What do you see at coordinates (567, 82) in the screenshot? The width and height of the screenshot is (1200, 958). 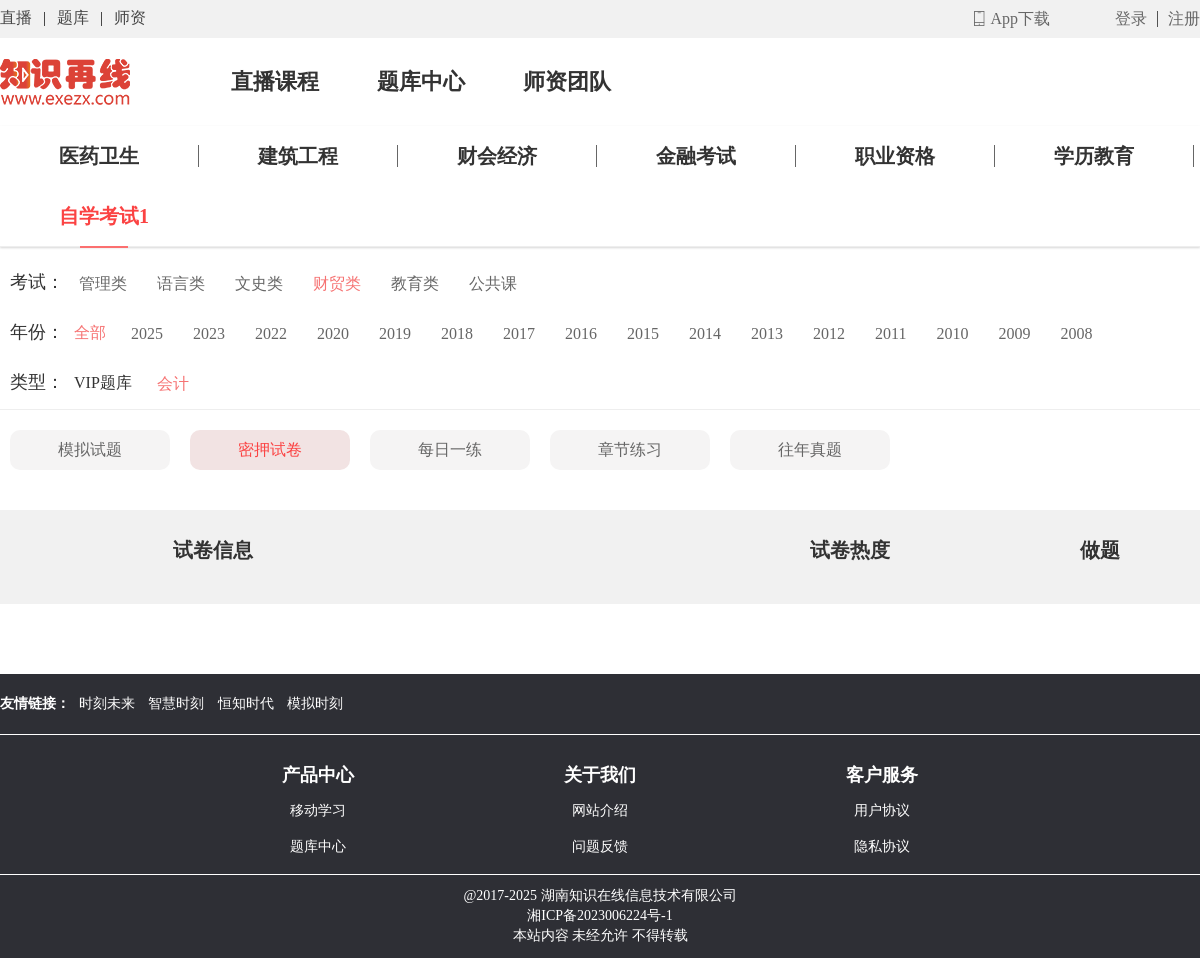 I see `师资团队` at bounding box center [567, 82].